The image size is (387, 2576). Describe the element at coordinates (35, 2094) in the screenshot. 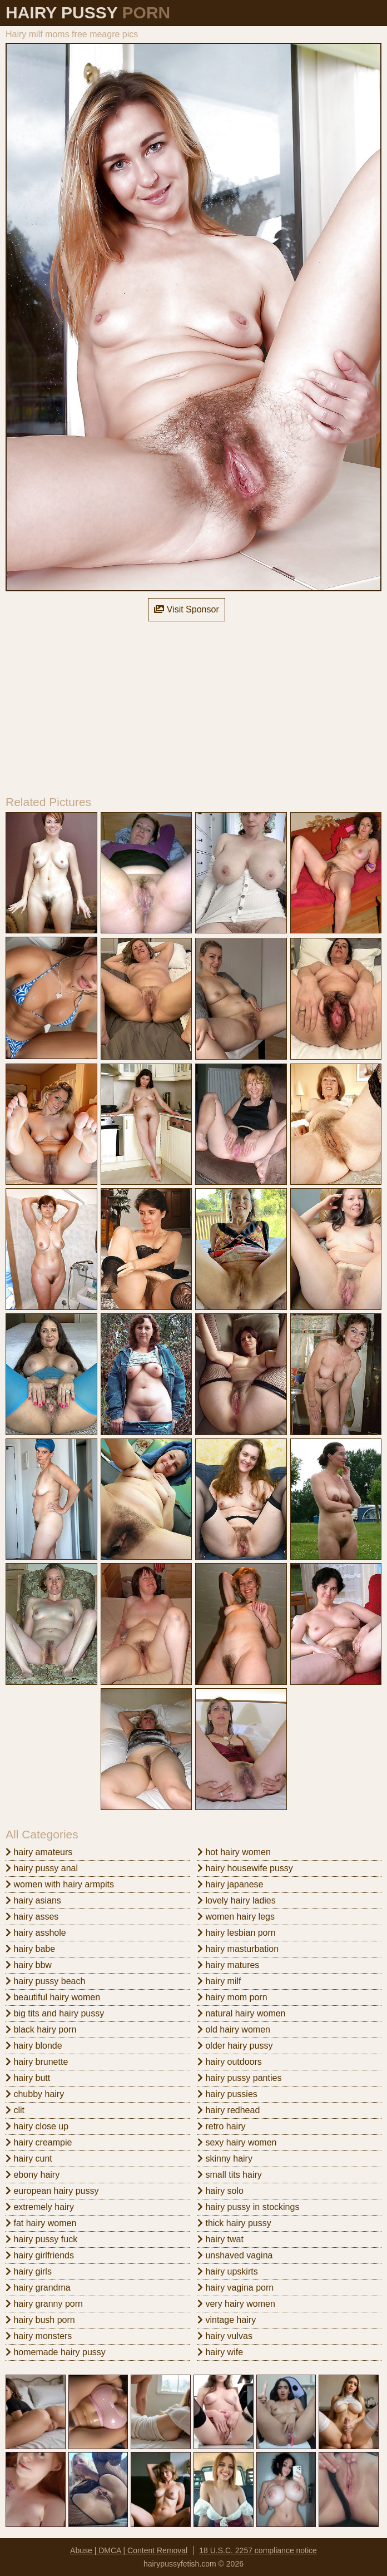

I see `chubby hairy` at that location.